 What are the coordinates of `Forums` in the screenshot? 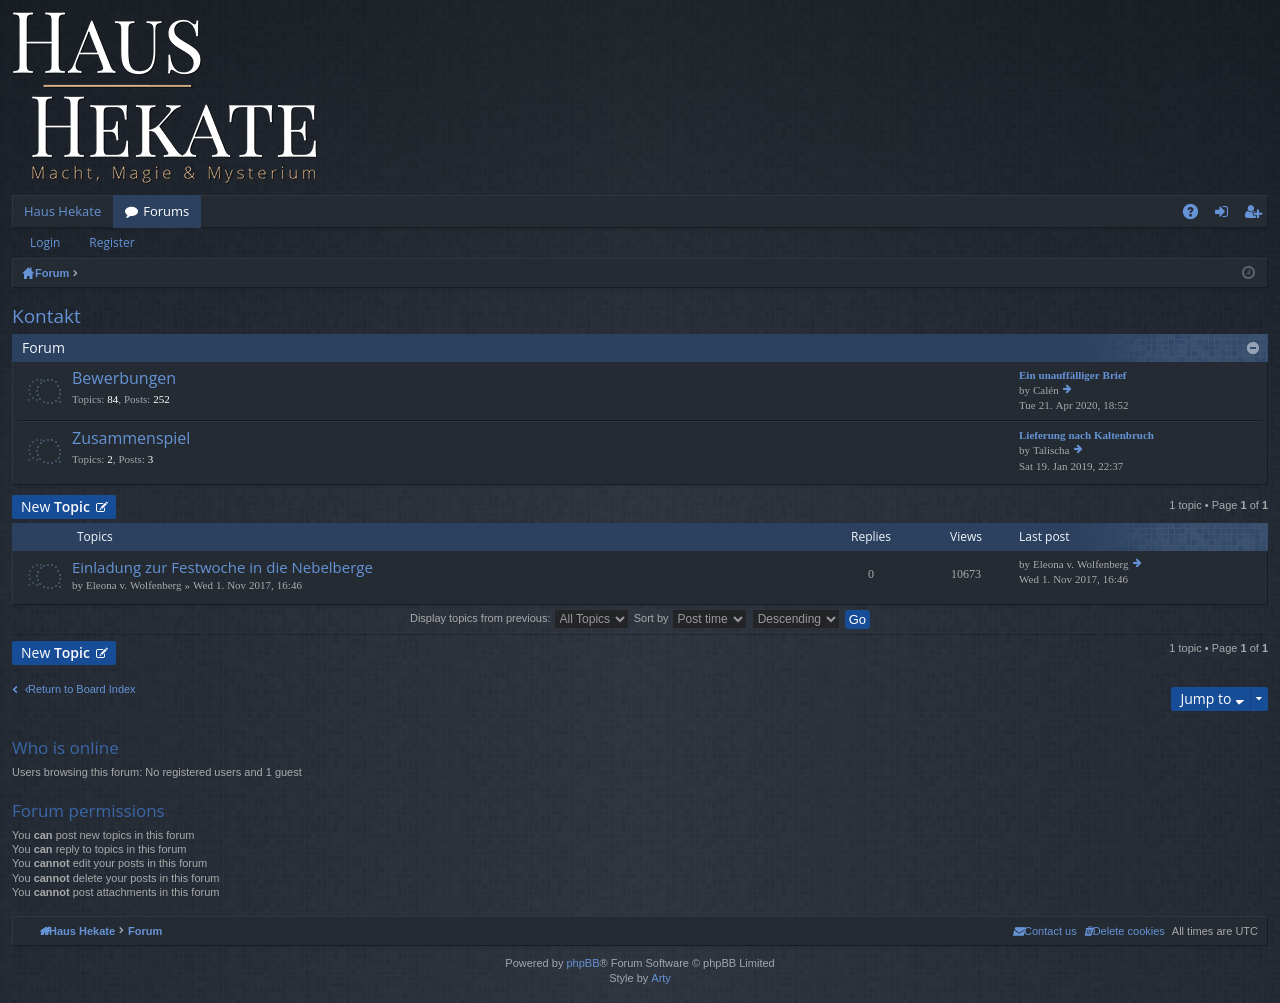 It's located at (166, 211).